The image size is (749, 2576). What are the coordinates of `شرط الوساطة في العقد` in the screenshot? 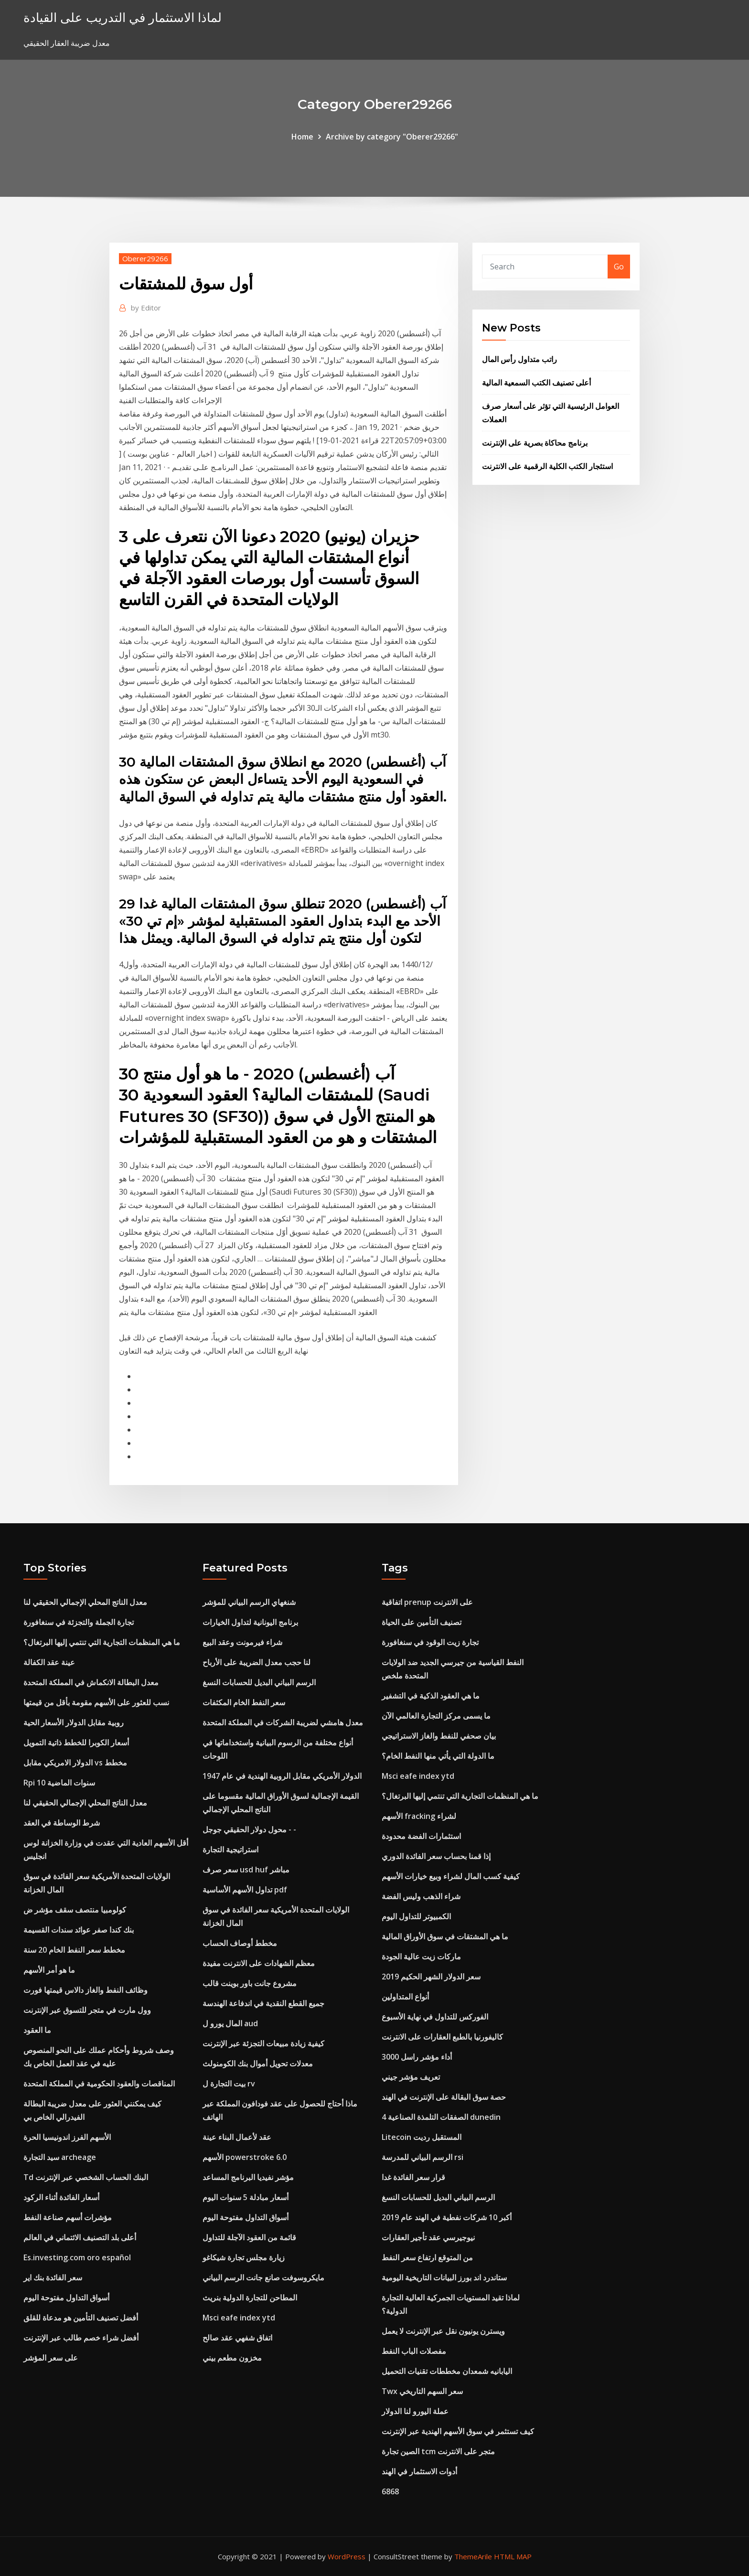 It's located at (61, 1822).